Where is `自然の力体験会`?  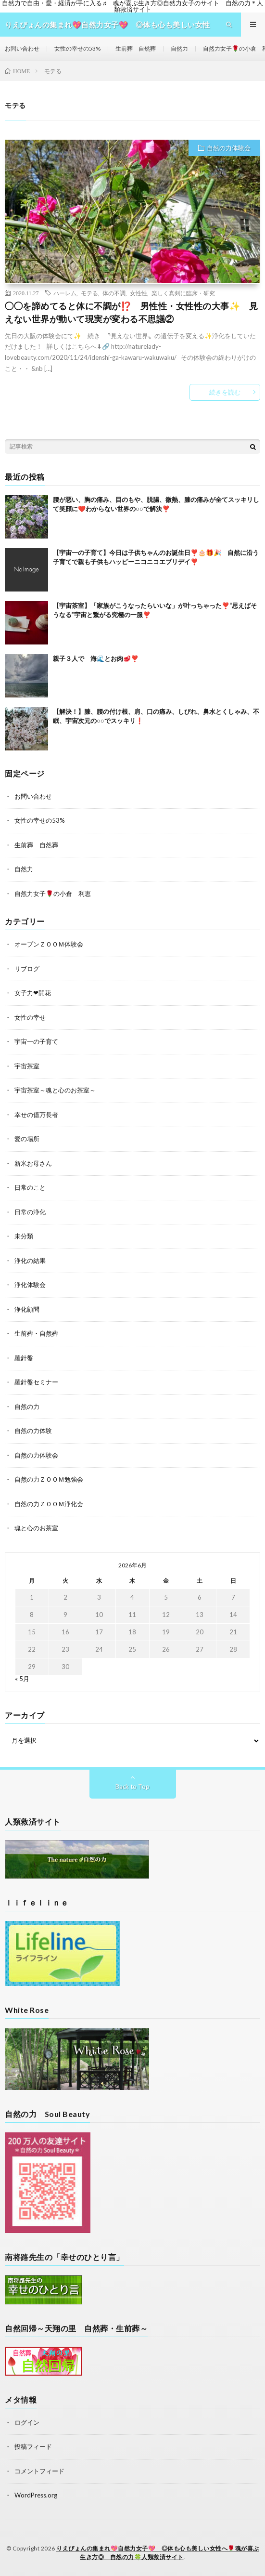 自然の力体験会 is located at coordinates (229, 148).